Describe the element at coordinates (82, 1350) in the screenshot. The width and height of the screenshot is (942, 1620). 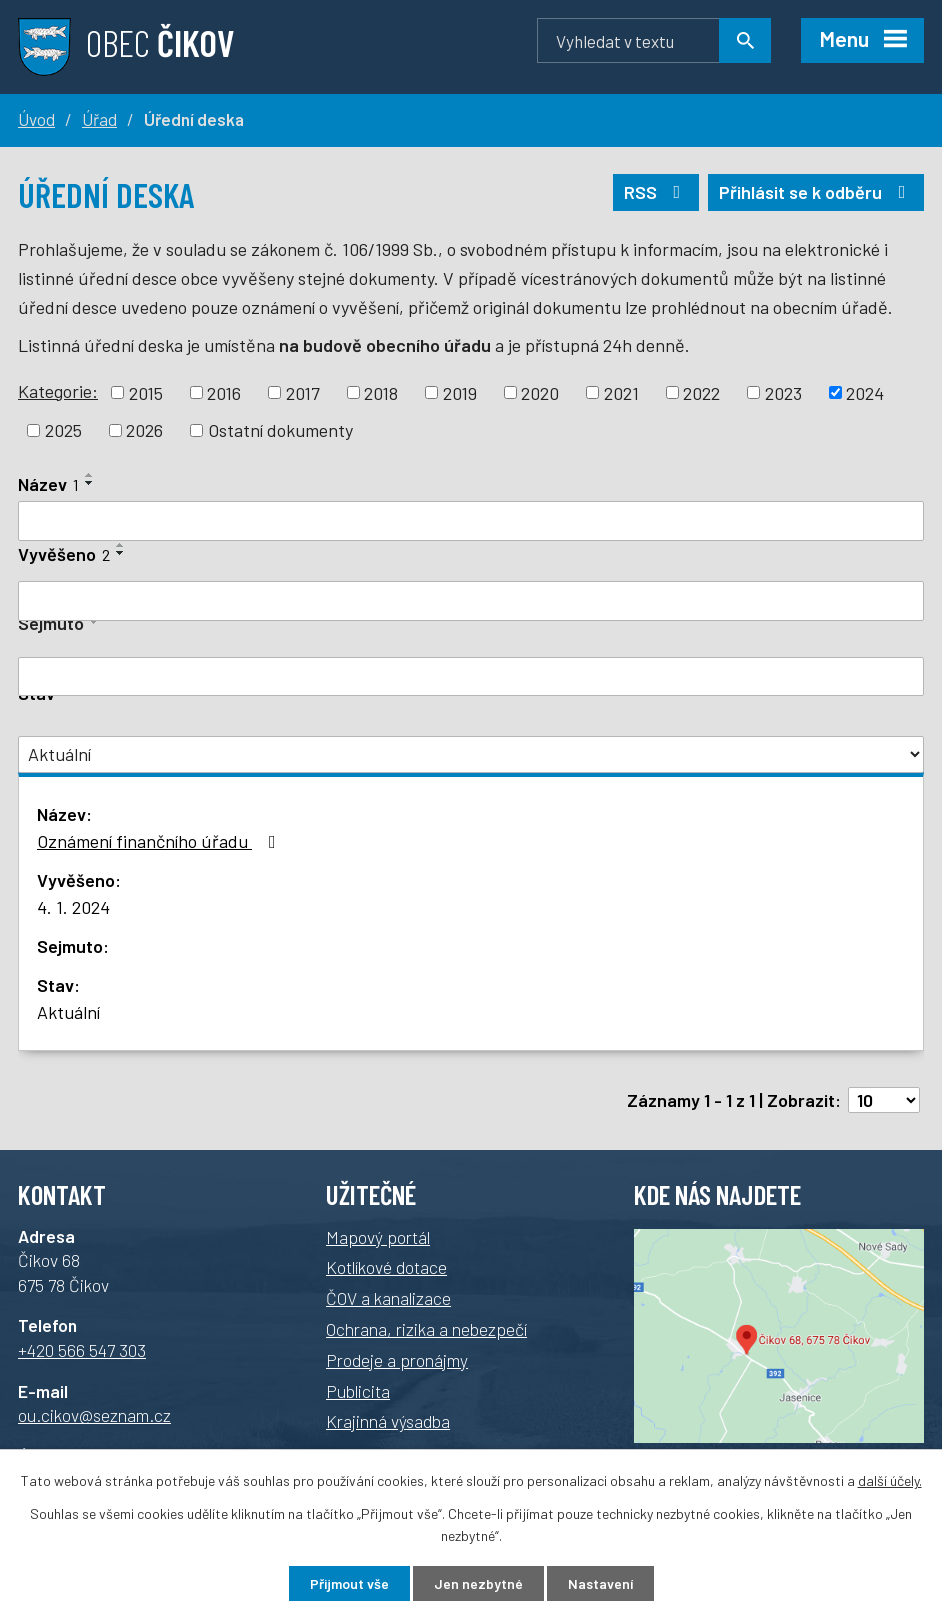
I see `+420 566 547 303` at that location.